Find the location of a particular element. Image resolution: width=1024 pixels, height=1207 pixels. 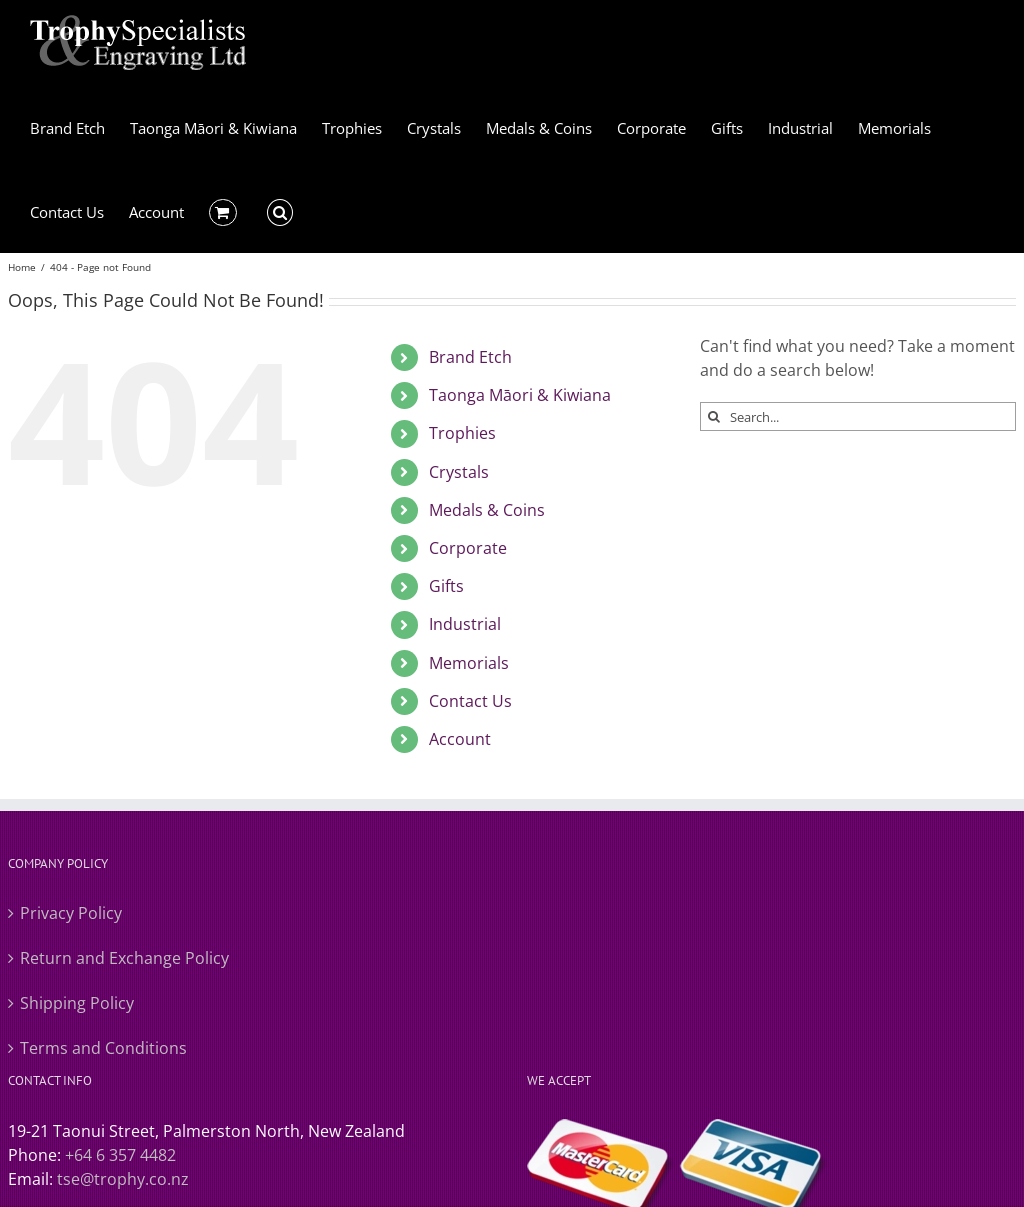

Shipping Policy is located at coordinates (77, 1003).